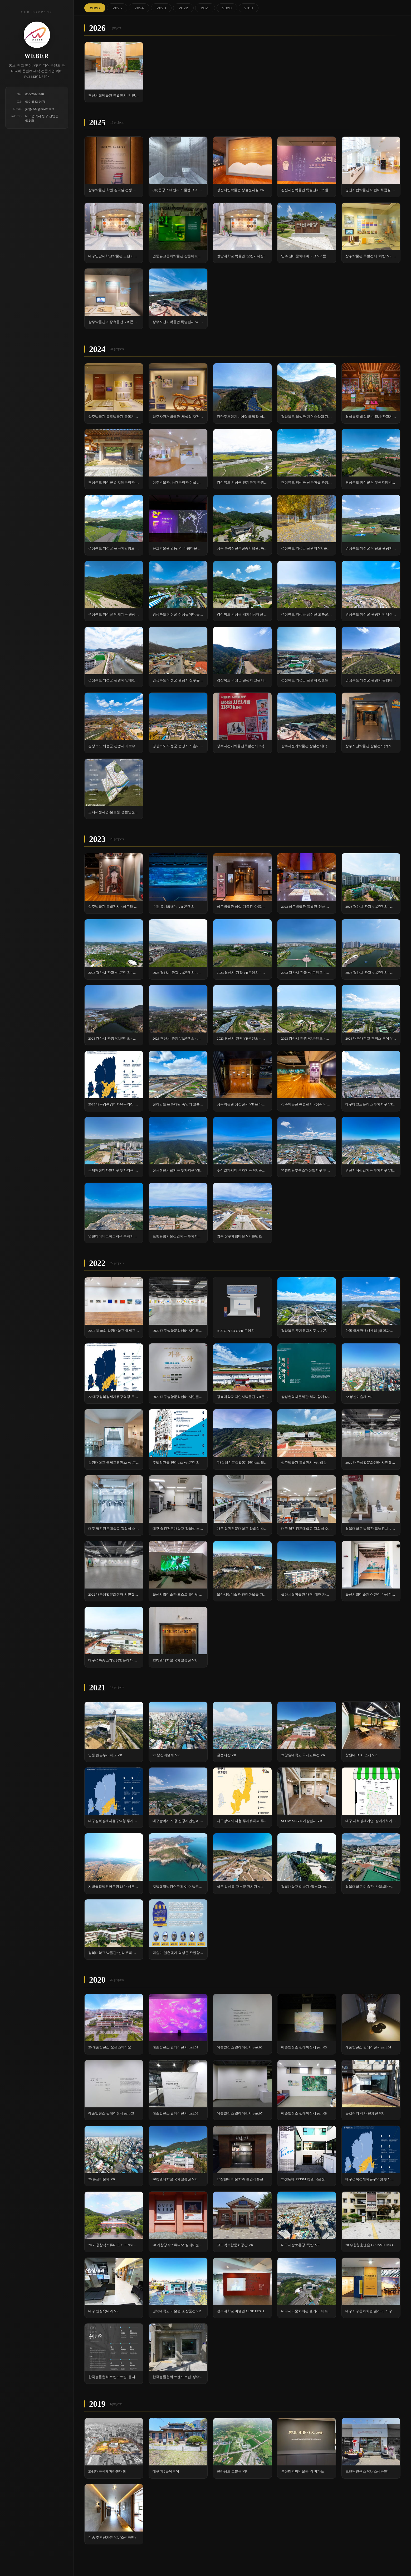 The width and height of the screenshot is (411, 2576). Describe the element at coordinates (139, 8) in the screenshot. I see `2024` at that location.